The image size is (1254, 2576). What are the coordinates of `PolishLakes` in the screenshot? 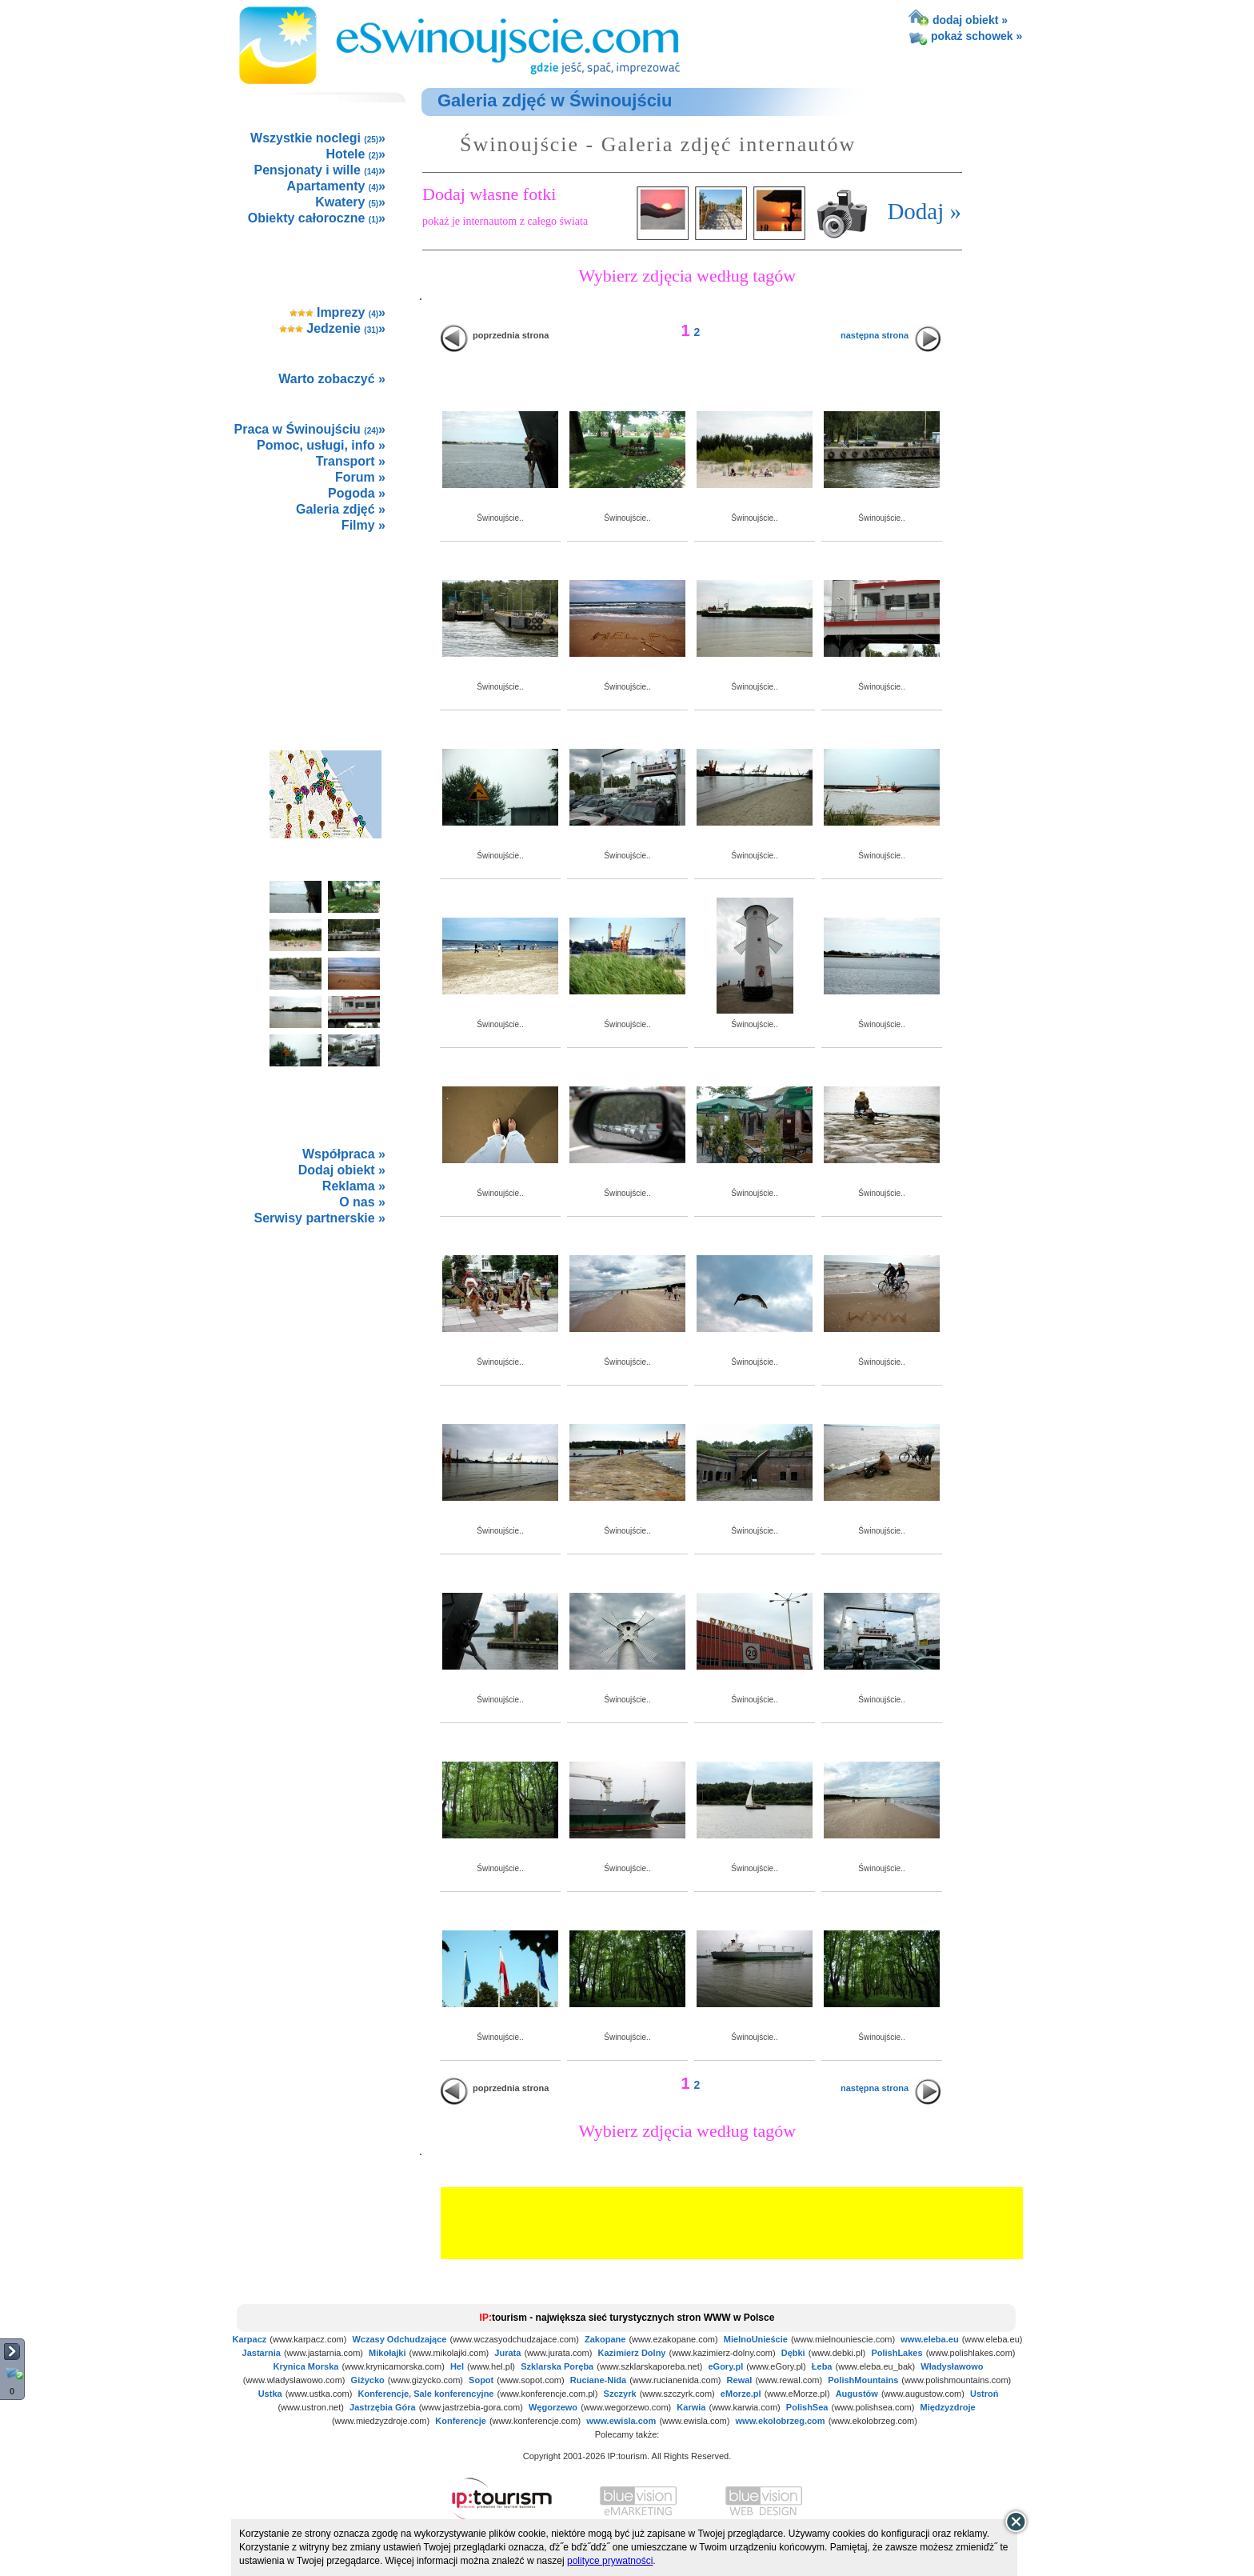 It's located at (896, 2353).